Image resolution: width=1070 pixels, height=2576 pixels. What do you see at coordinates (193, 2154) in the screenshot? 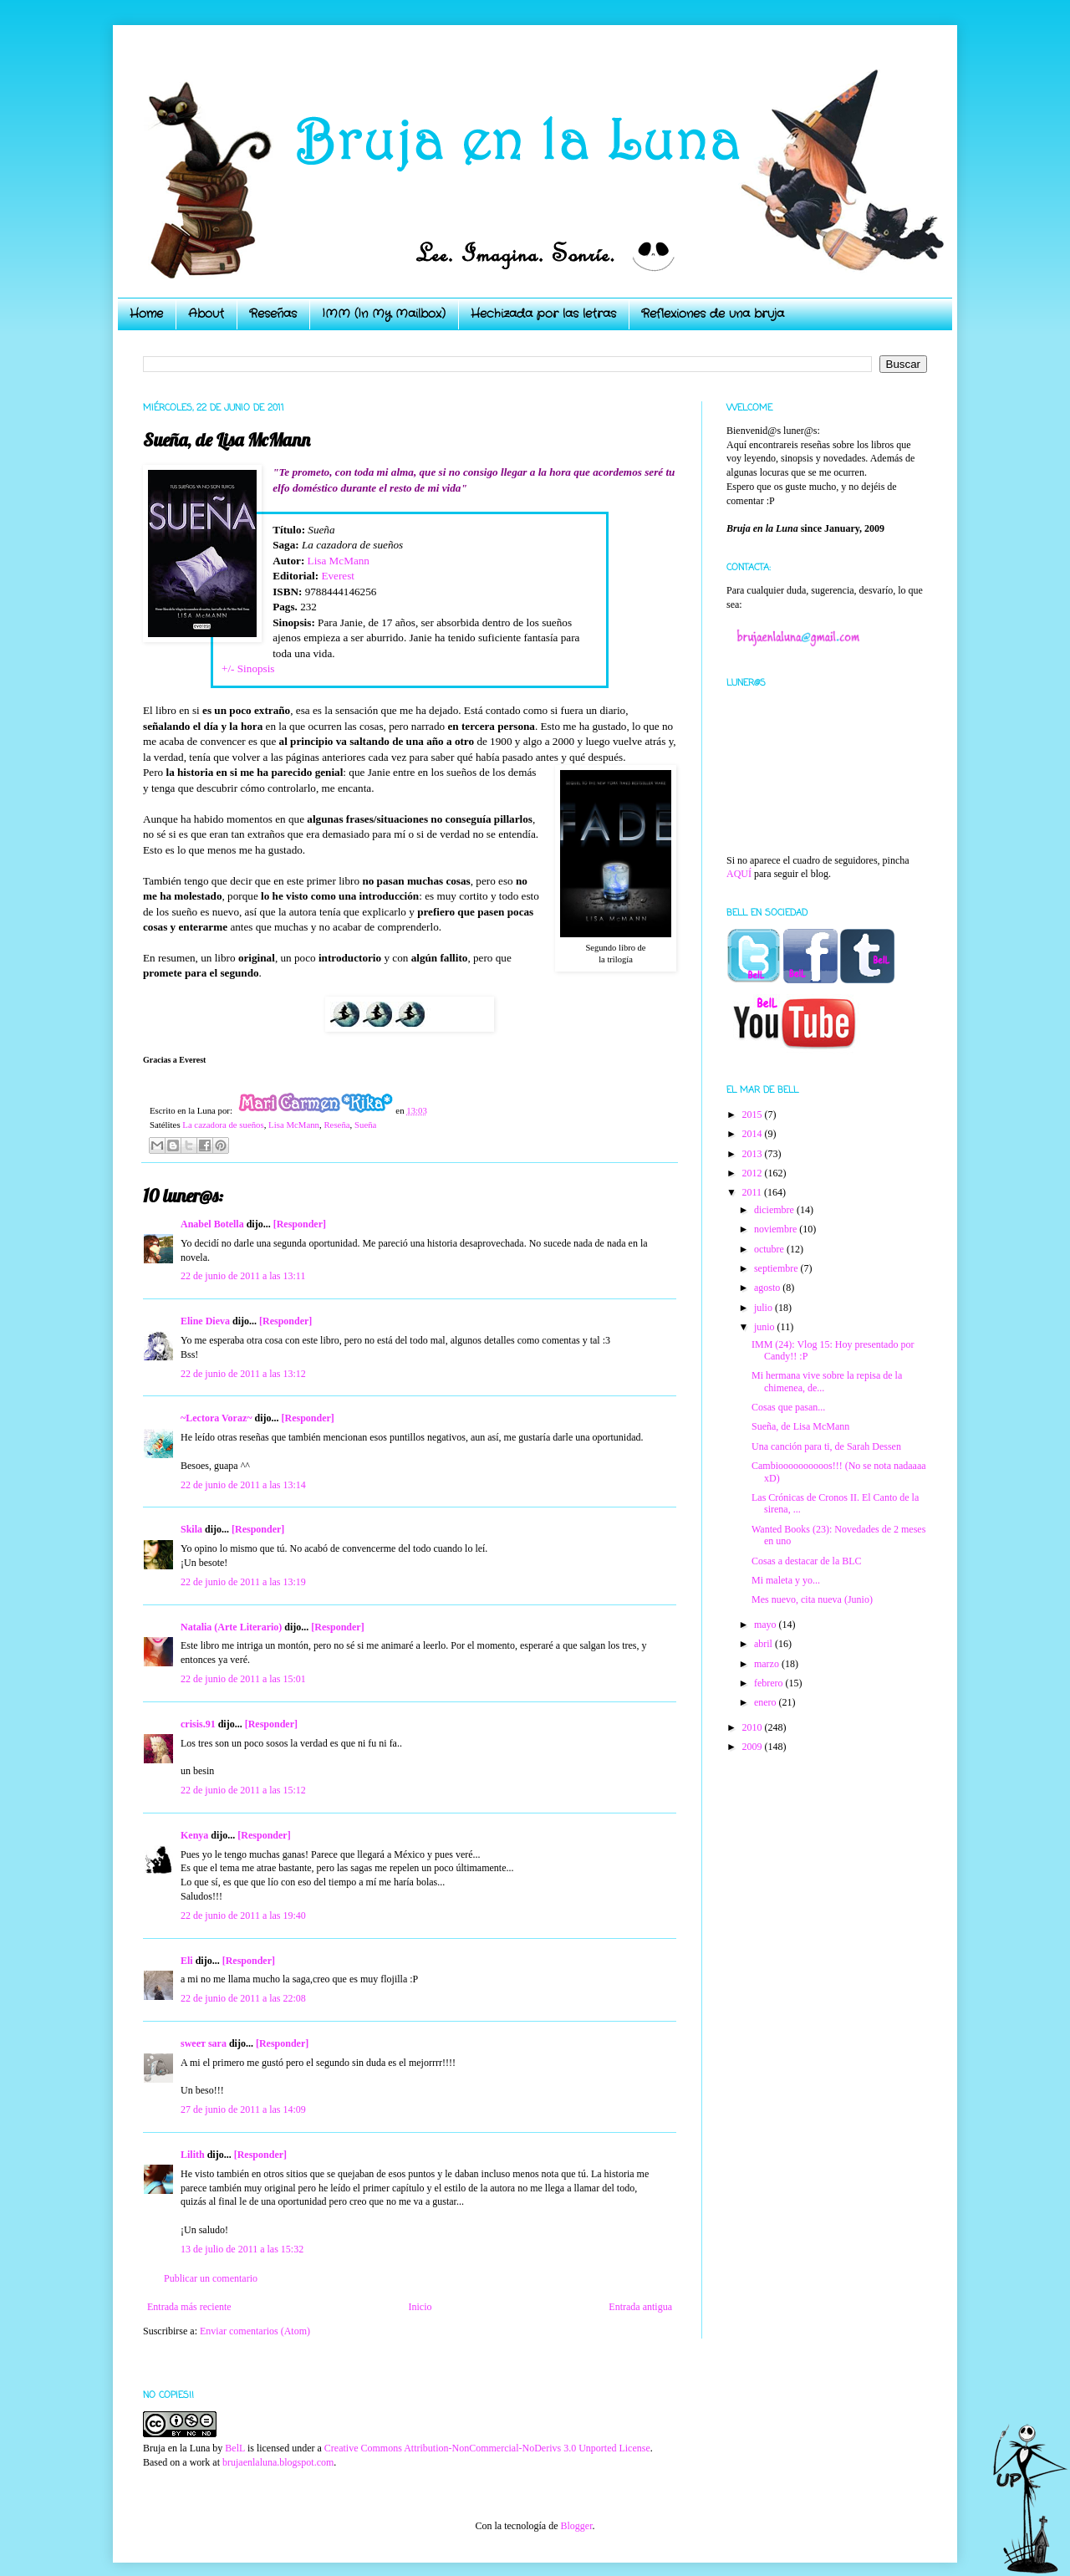
I see `Lilith` at bounding box center [193, 2154].